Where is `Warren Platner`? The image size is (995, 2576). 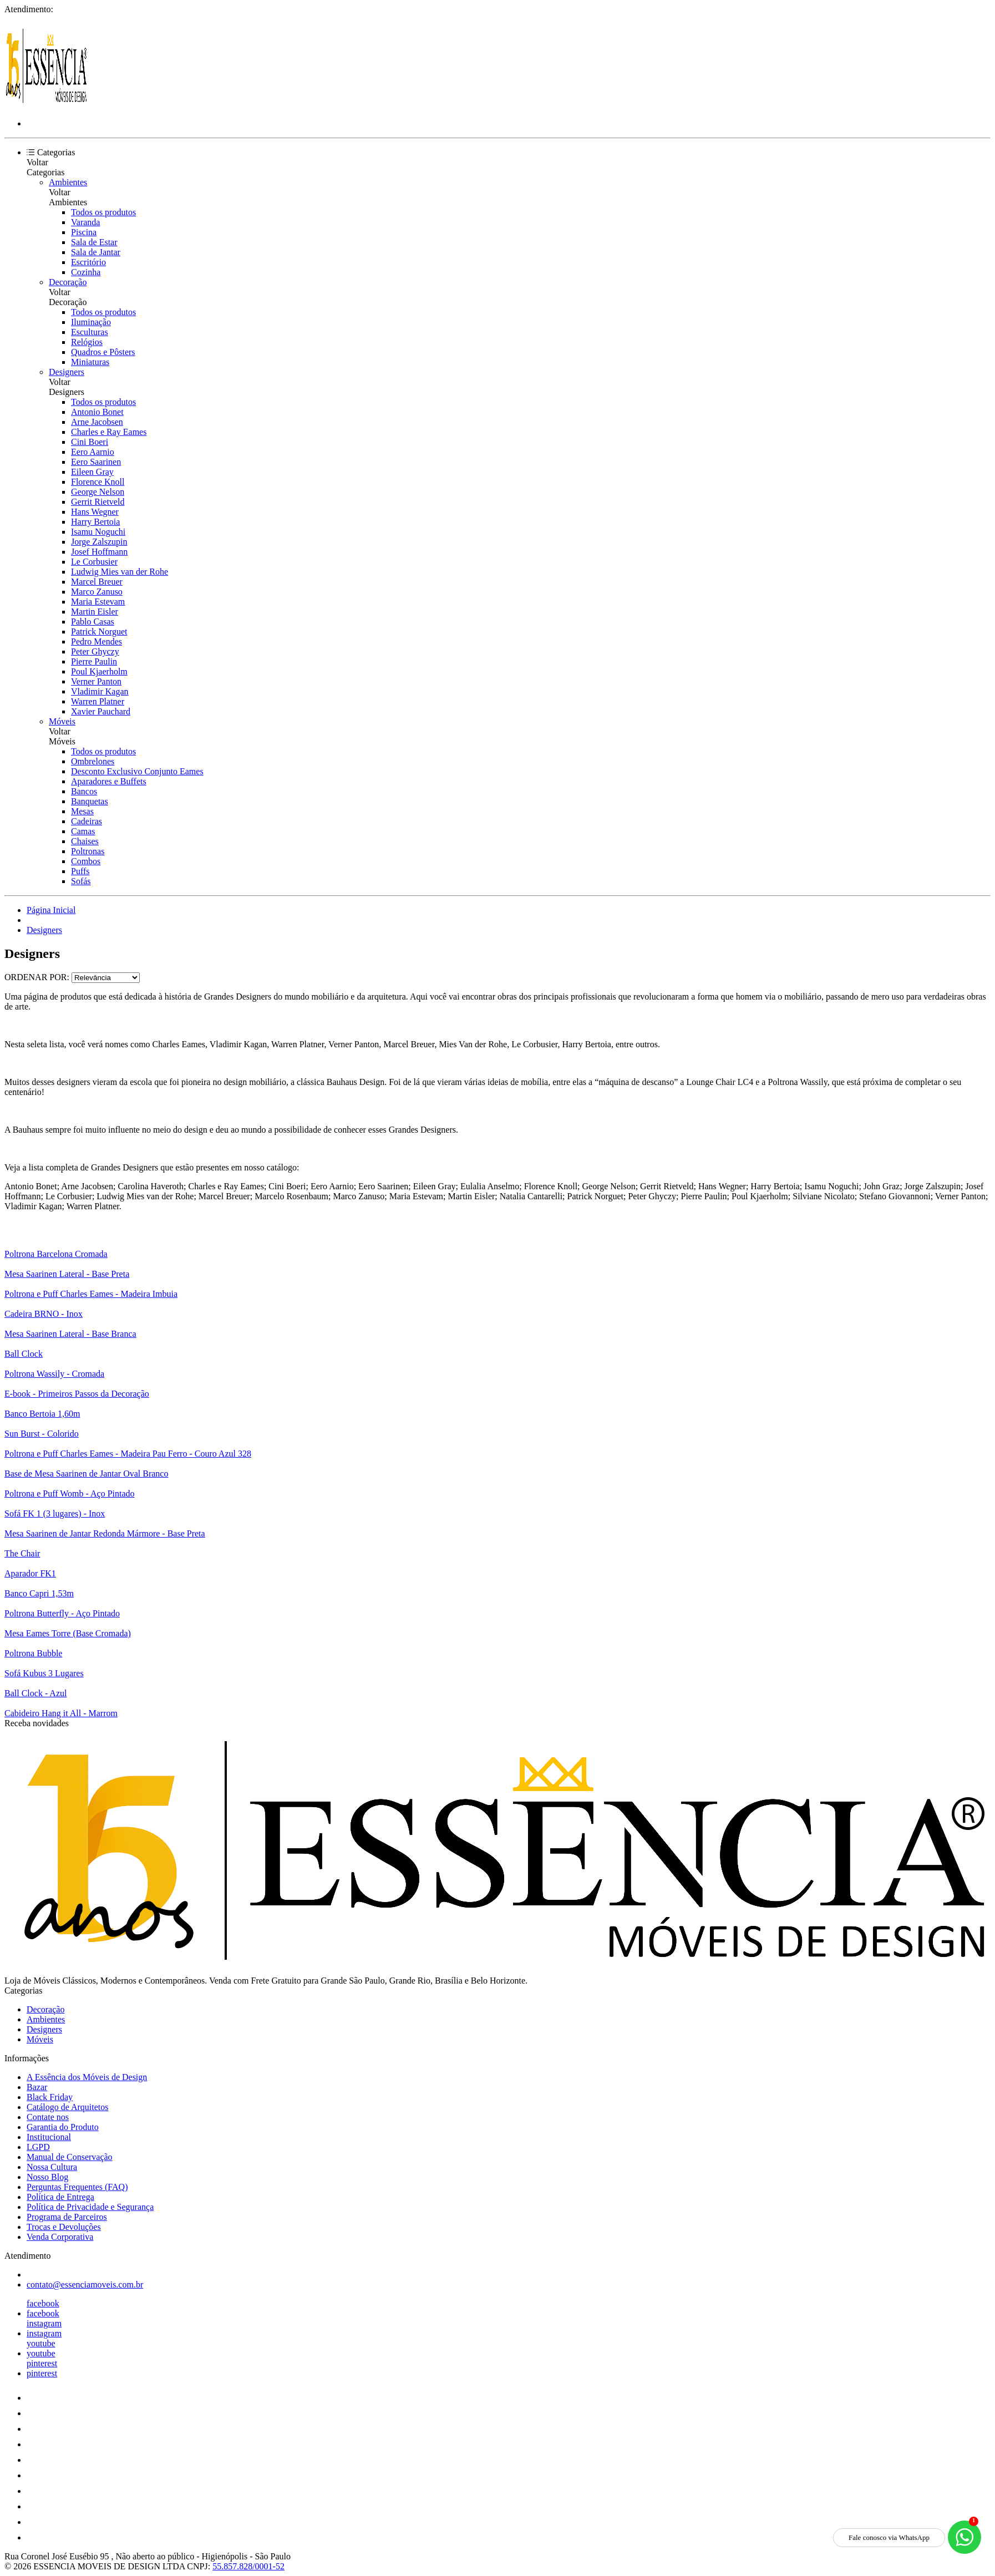 Warren Platner is located at coordinates (97, 701).